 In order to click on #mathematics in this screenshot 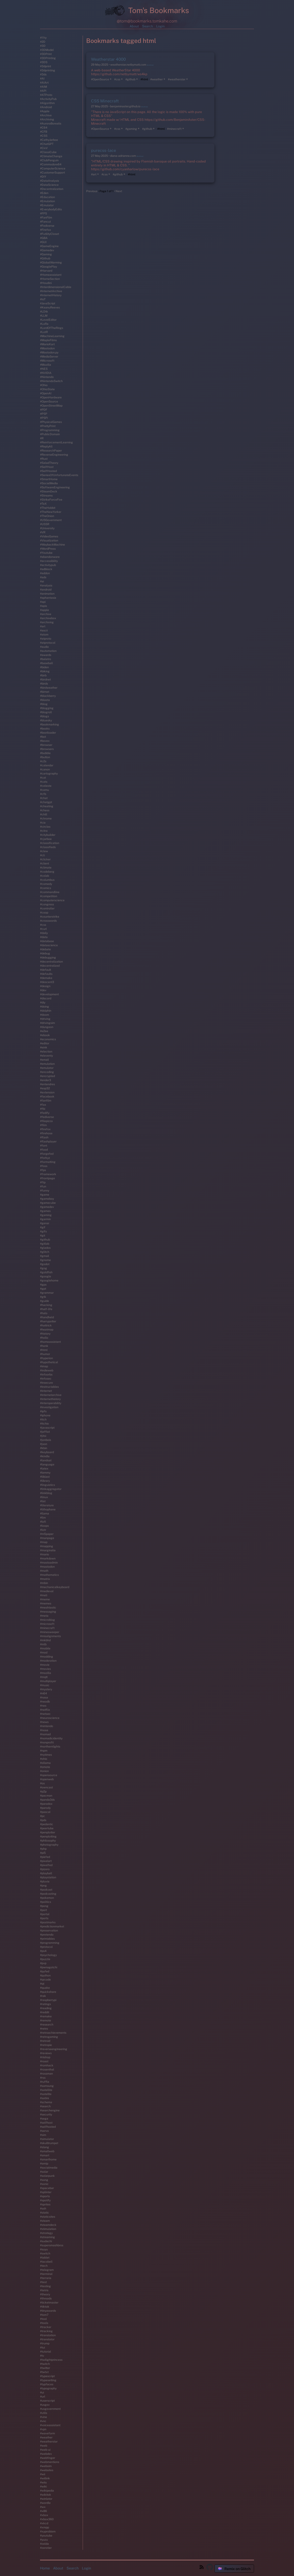, I will do `click(49, 1574)`.